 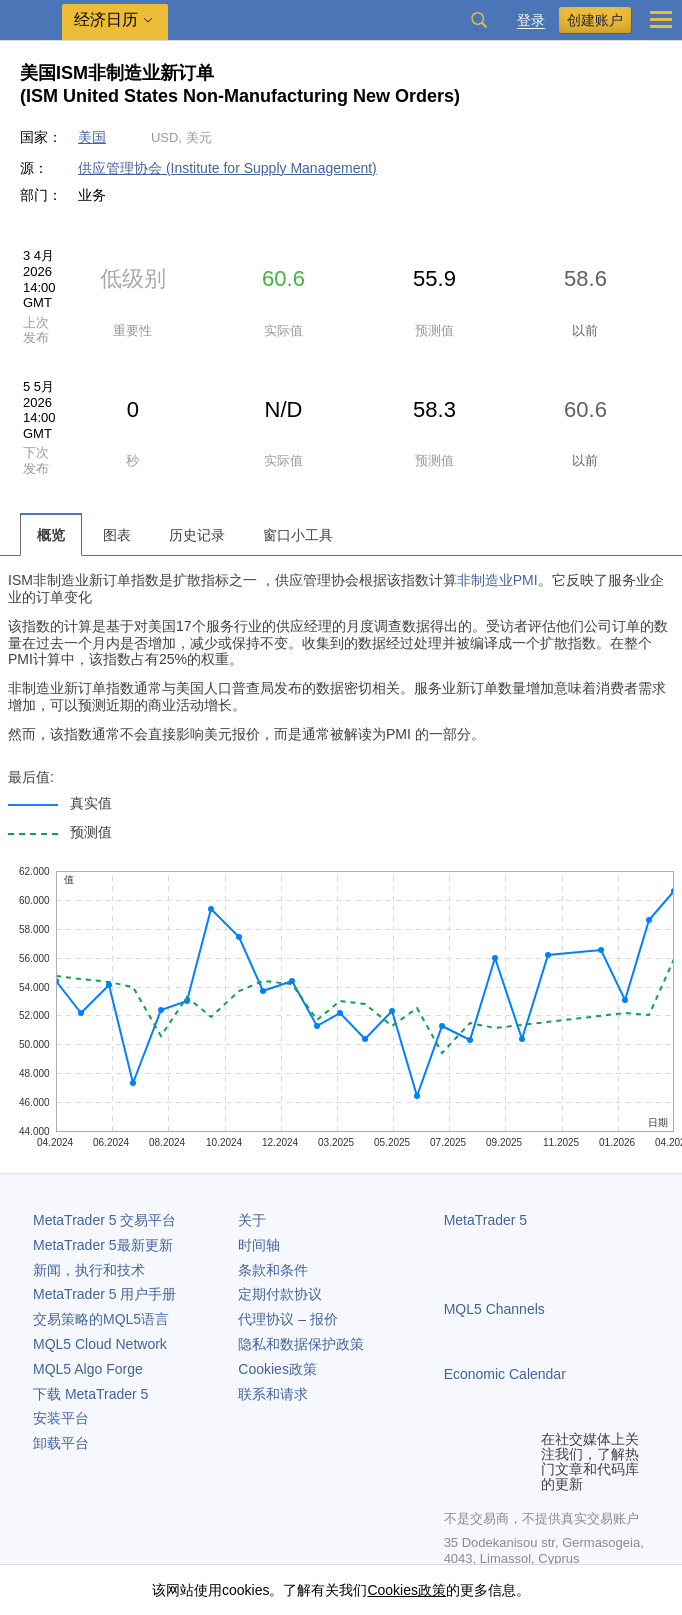 I want to click on Cookies政策, so click(x=277, y=1369).